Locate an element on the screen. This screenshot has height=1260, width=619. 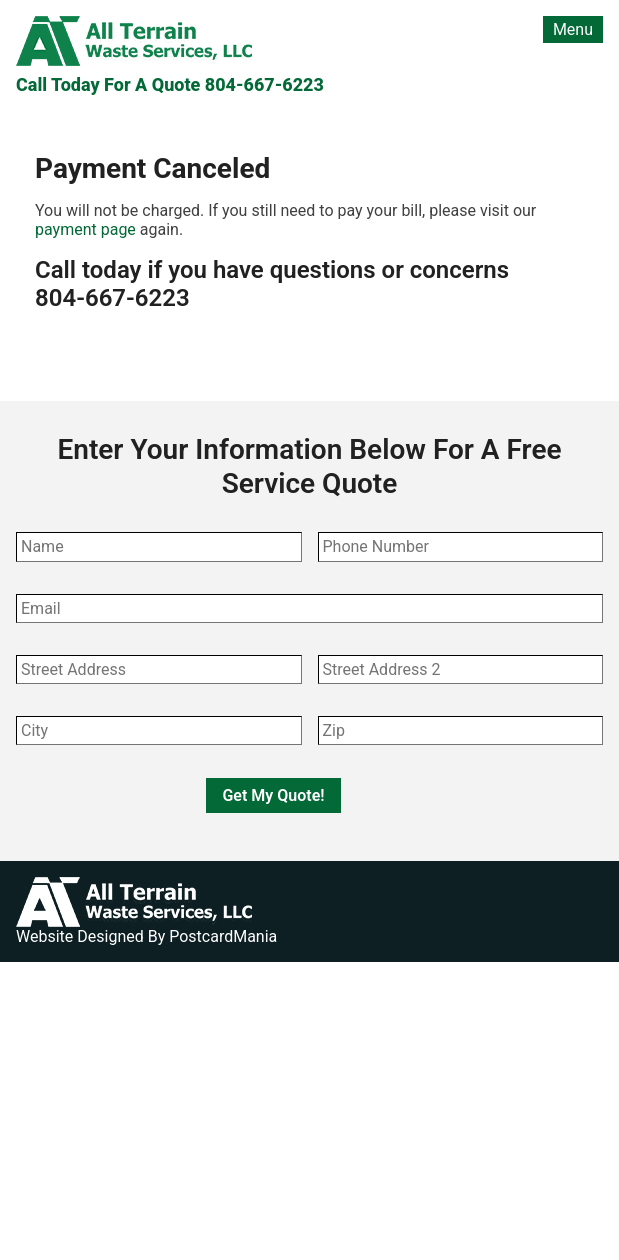
804-667-6223 is located at coordinates (264, 84).